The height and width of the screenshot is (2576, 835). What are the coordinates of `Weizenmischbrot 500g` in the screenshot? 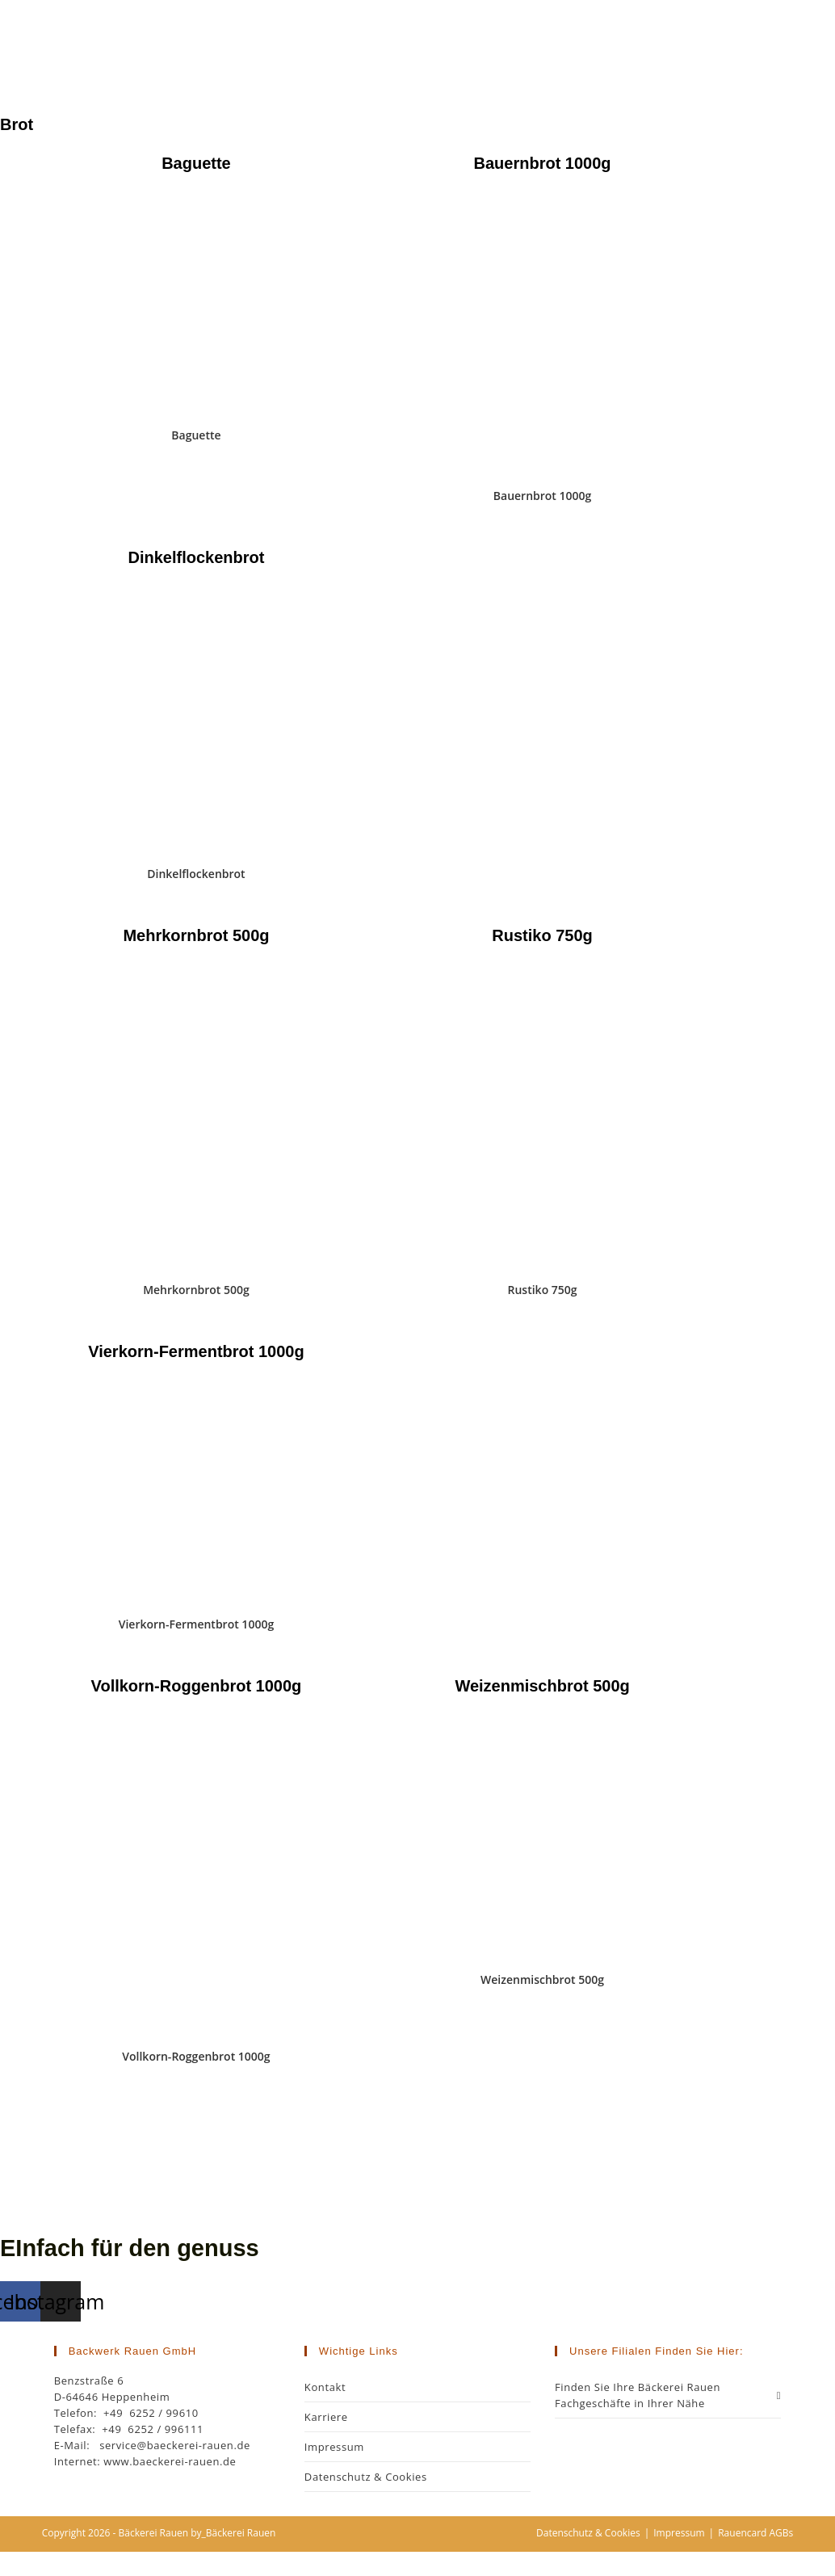 It's located at (542, 1979).